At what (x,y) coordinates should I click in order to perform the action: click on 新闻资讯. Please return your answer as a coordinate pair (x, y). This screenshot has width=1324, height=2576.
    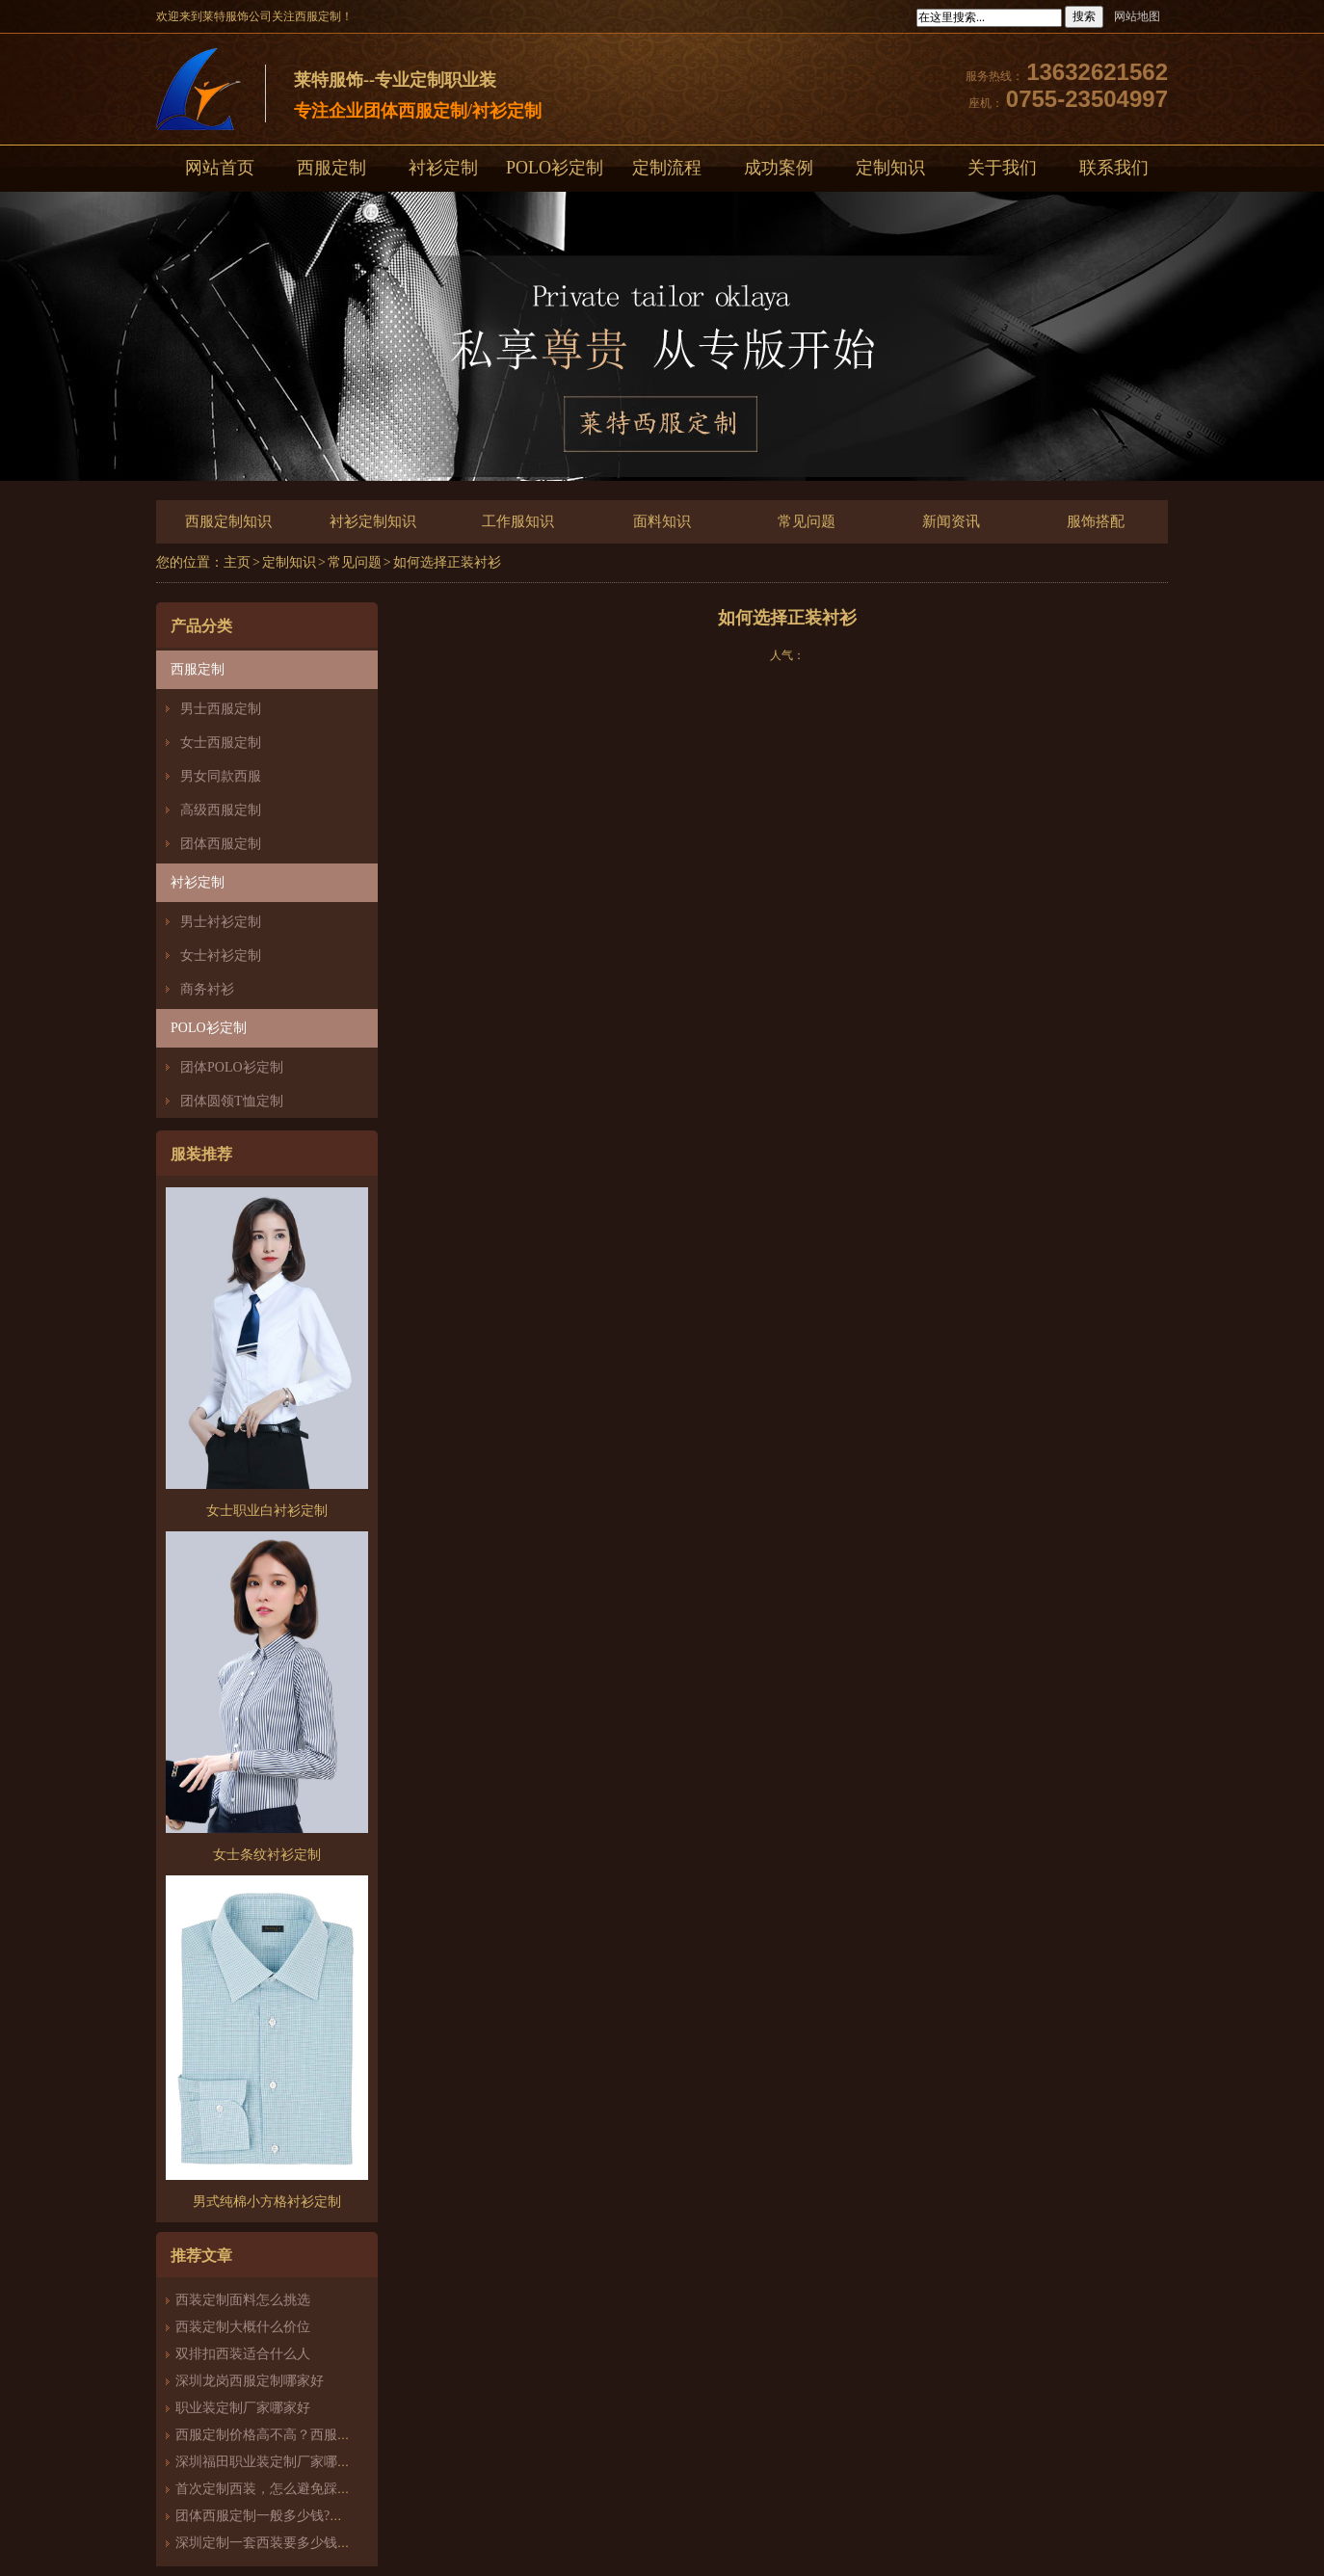
    Looking at the image, I should click on (951, 521).